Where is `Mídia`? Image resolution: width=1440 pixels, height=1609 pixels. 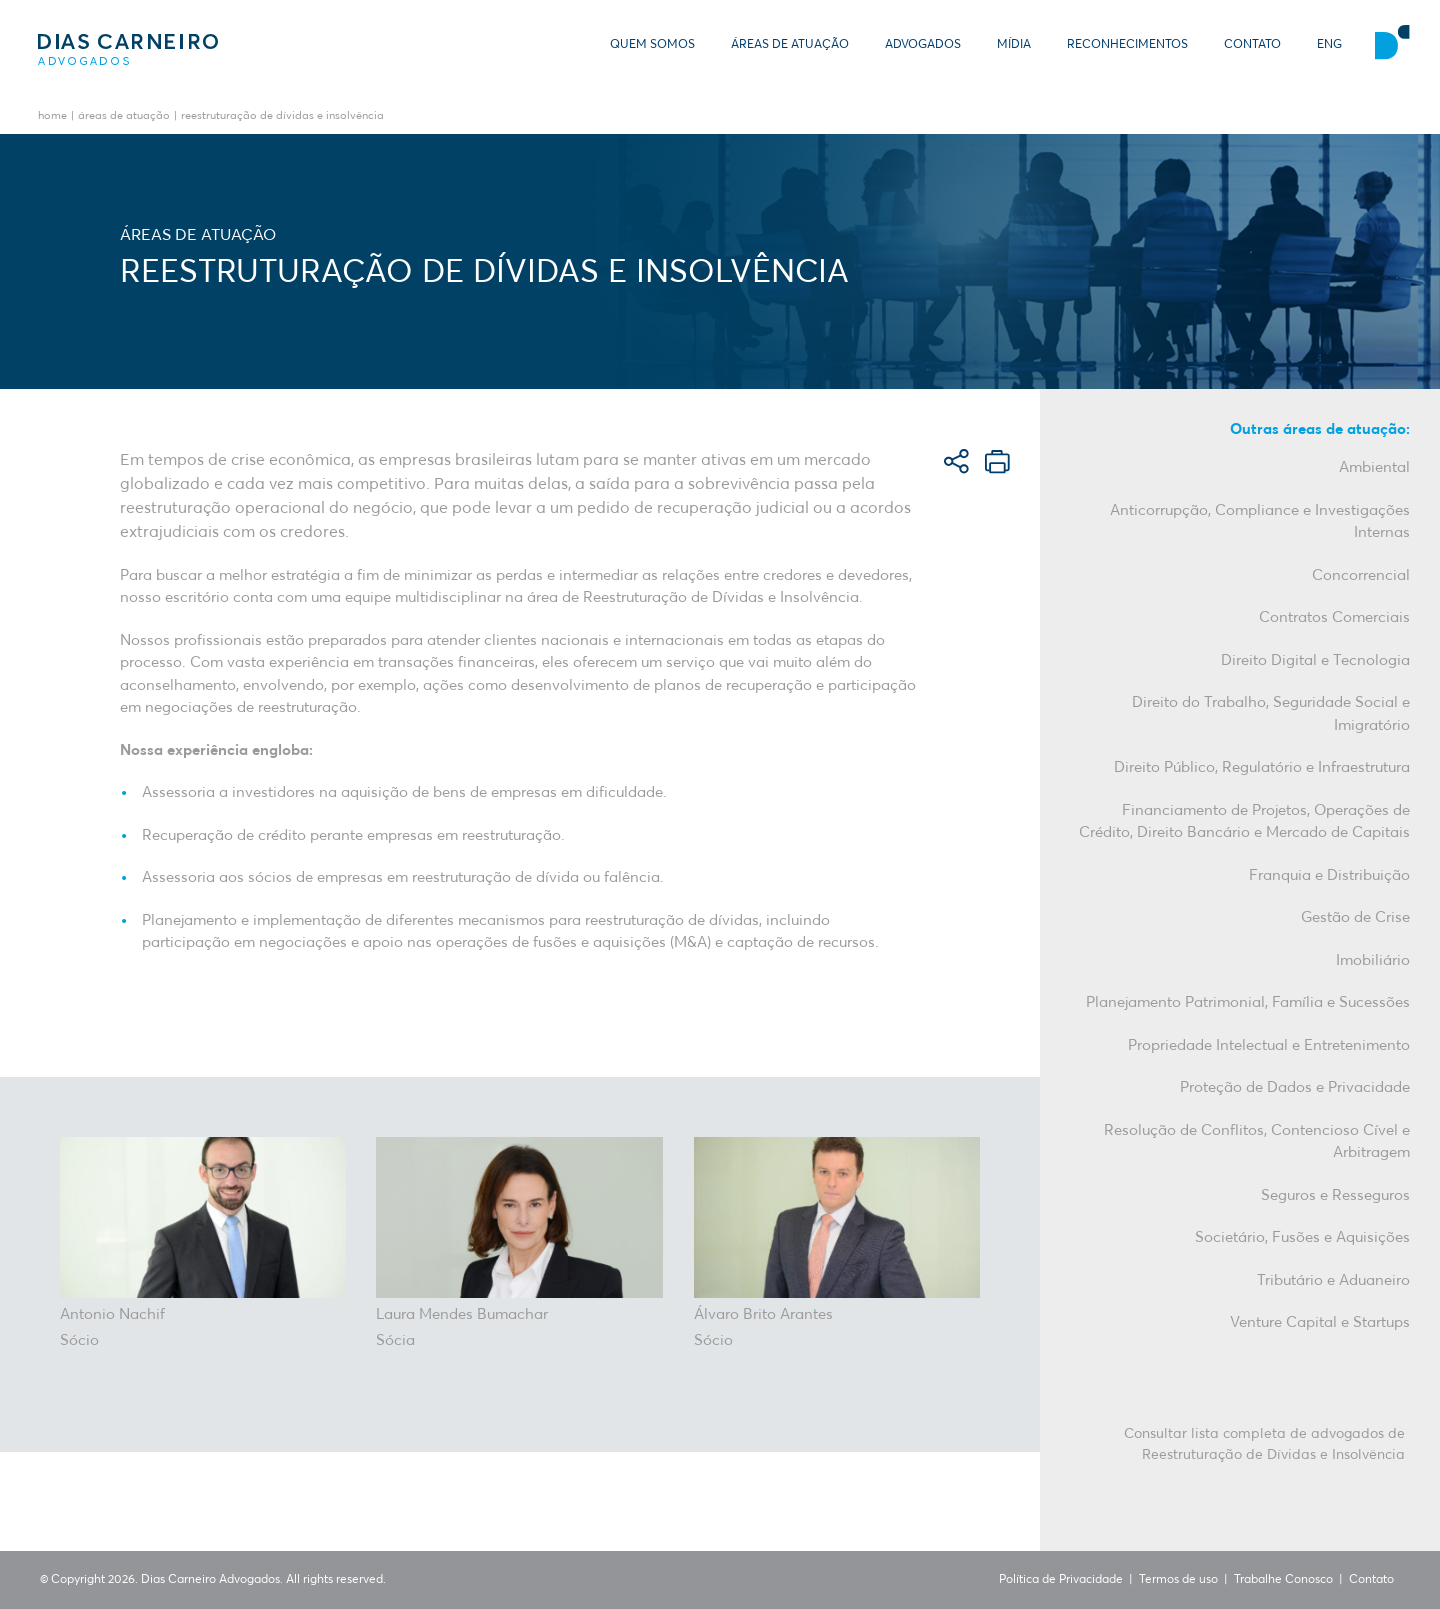
Mídia is located at coordinates (1014, 45).